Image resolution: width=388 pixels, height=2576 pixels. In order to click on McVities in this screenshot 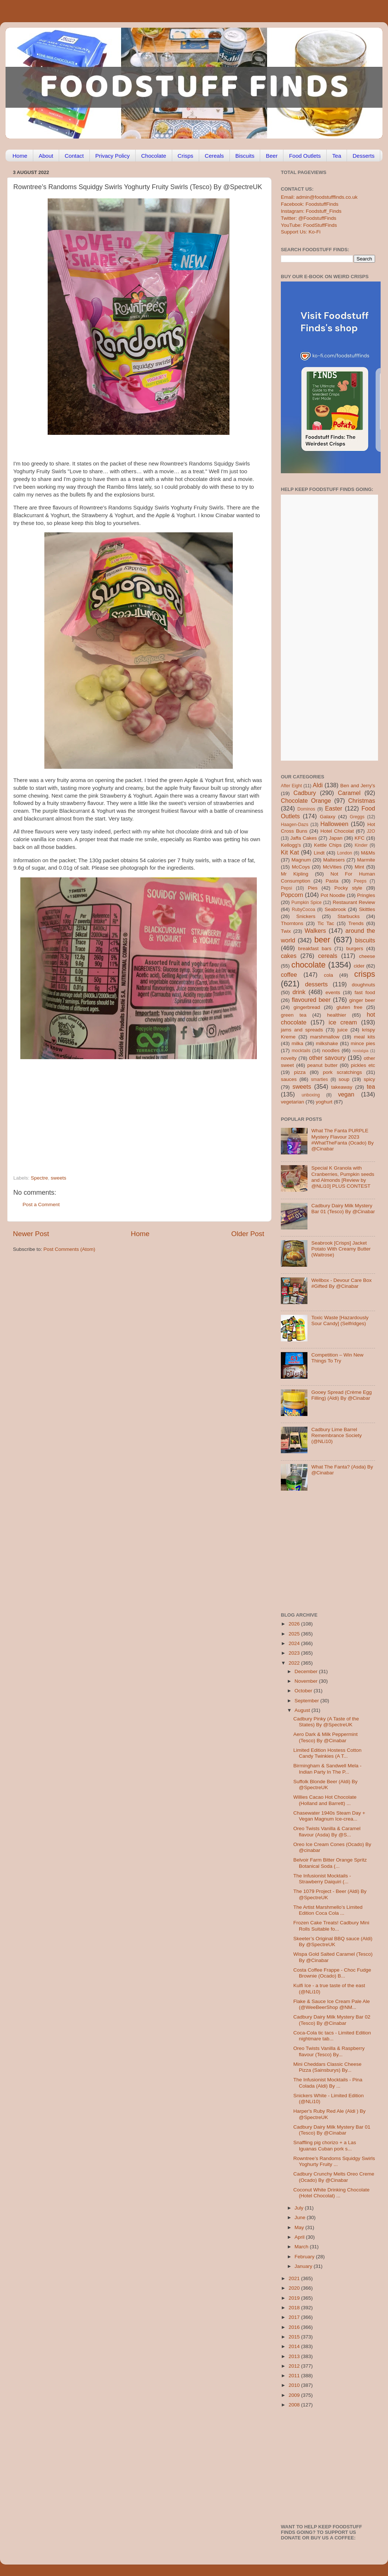, I will do `click(332, 867)`.